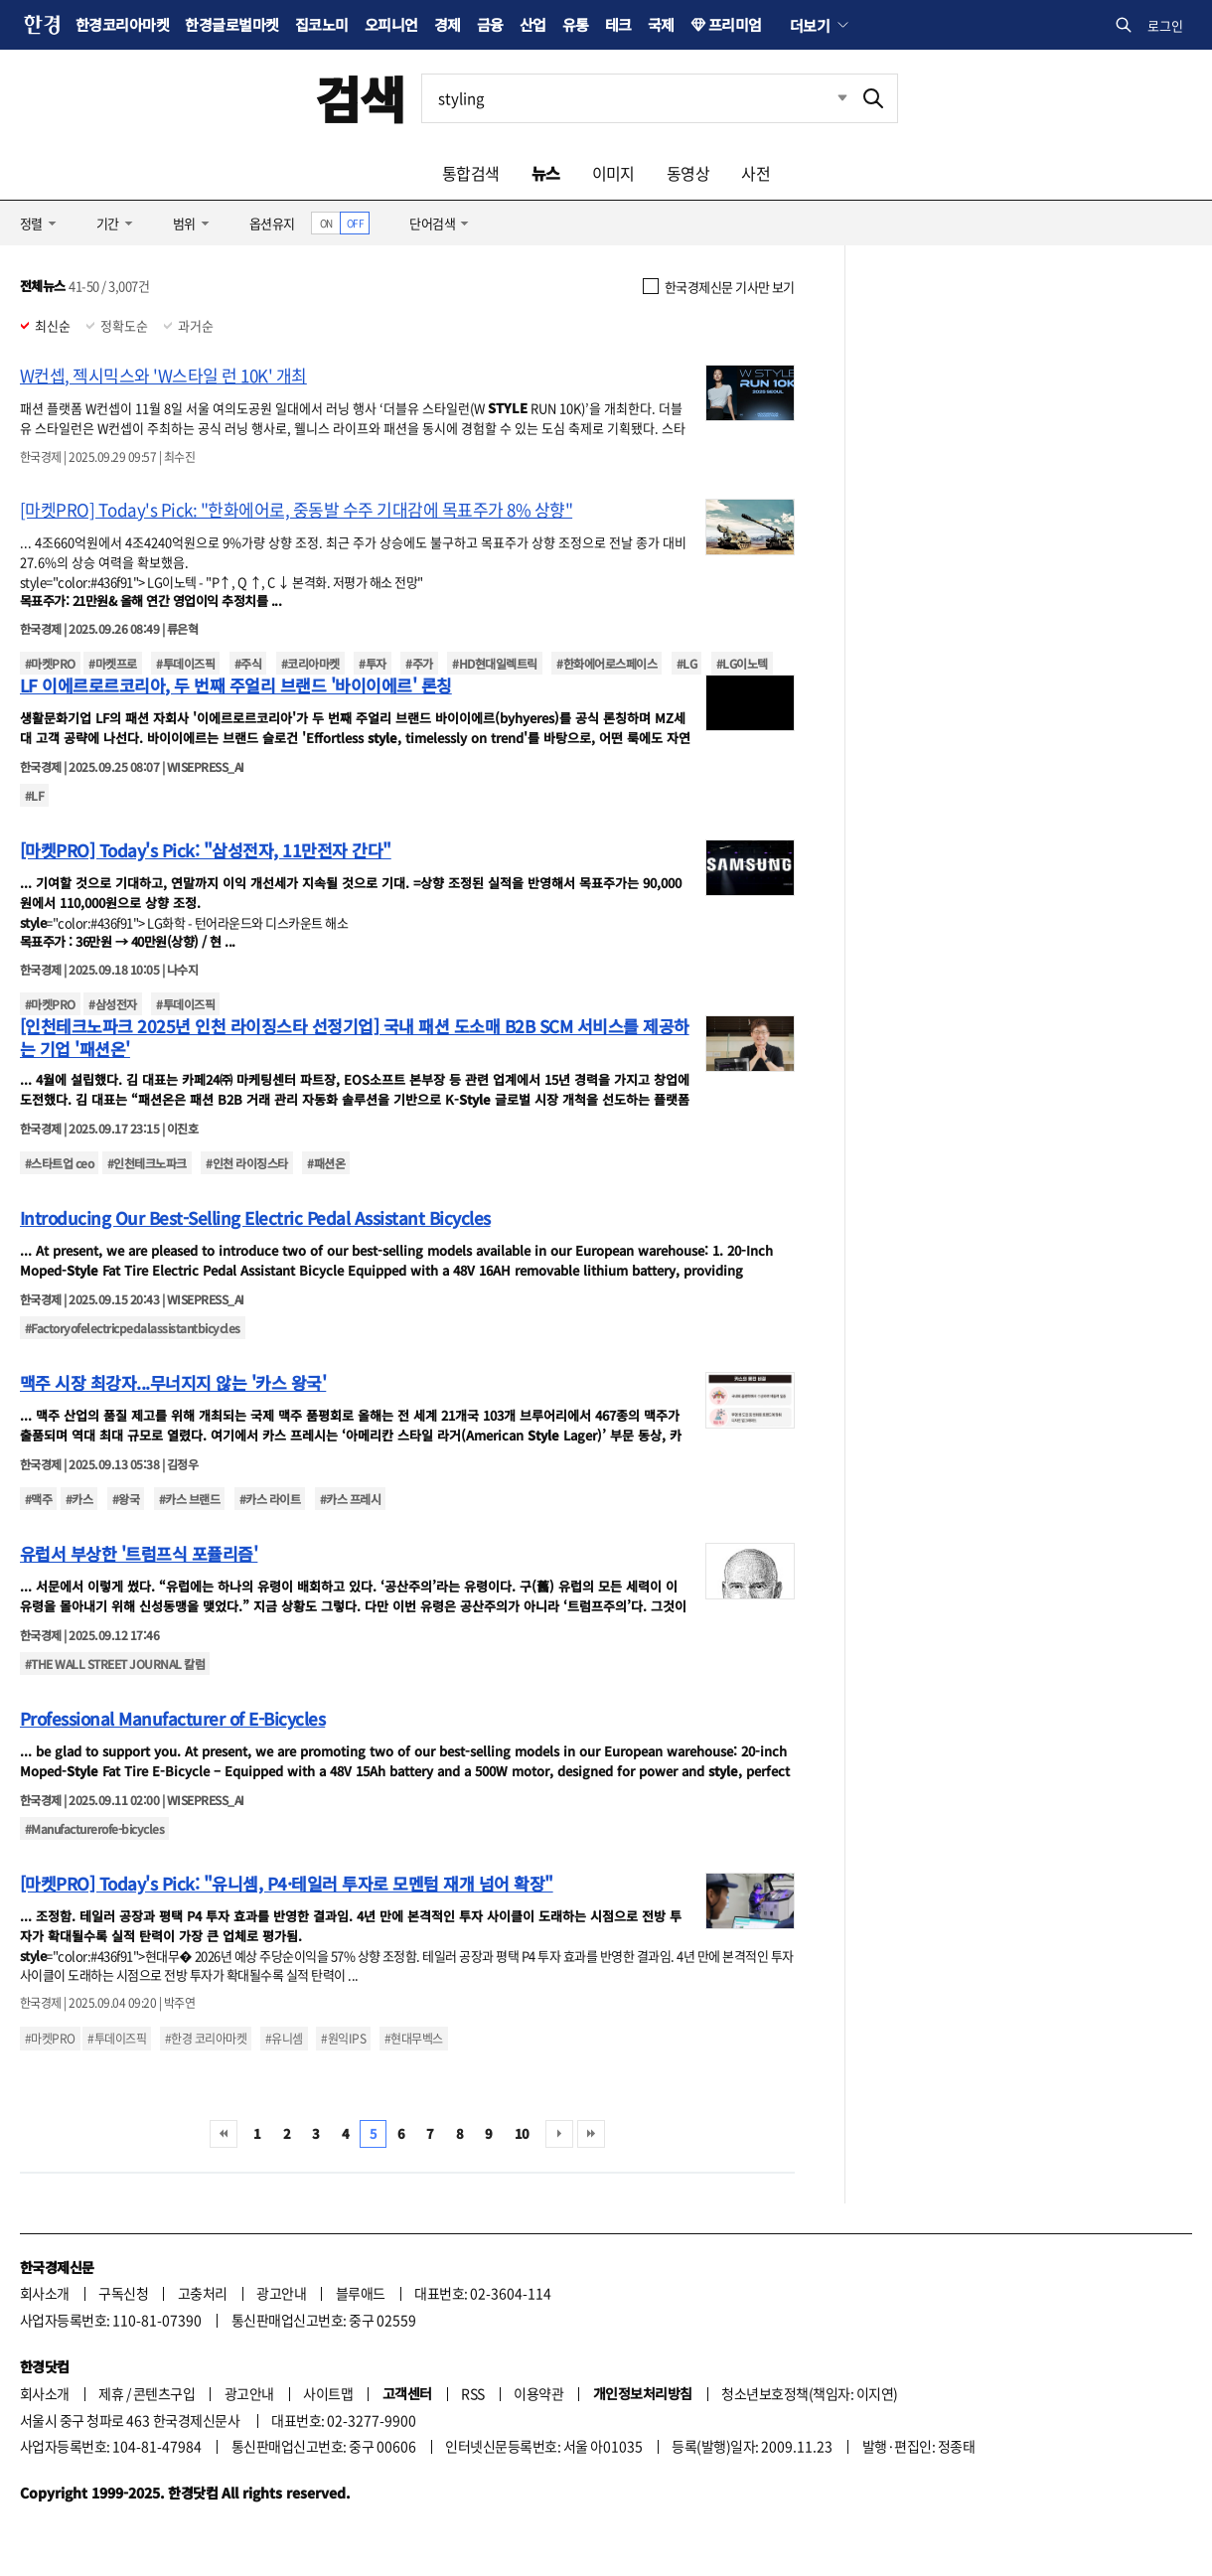 The width and height of the screenshot is (1212, 2576). What do you see at coordinates (45, 2293) in the screenshot?
I see `회사소개` at bounding box center [45, 2293].